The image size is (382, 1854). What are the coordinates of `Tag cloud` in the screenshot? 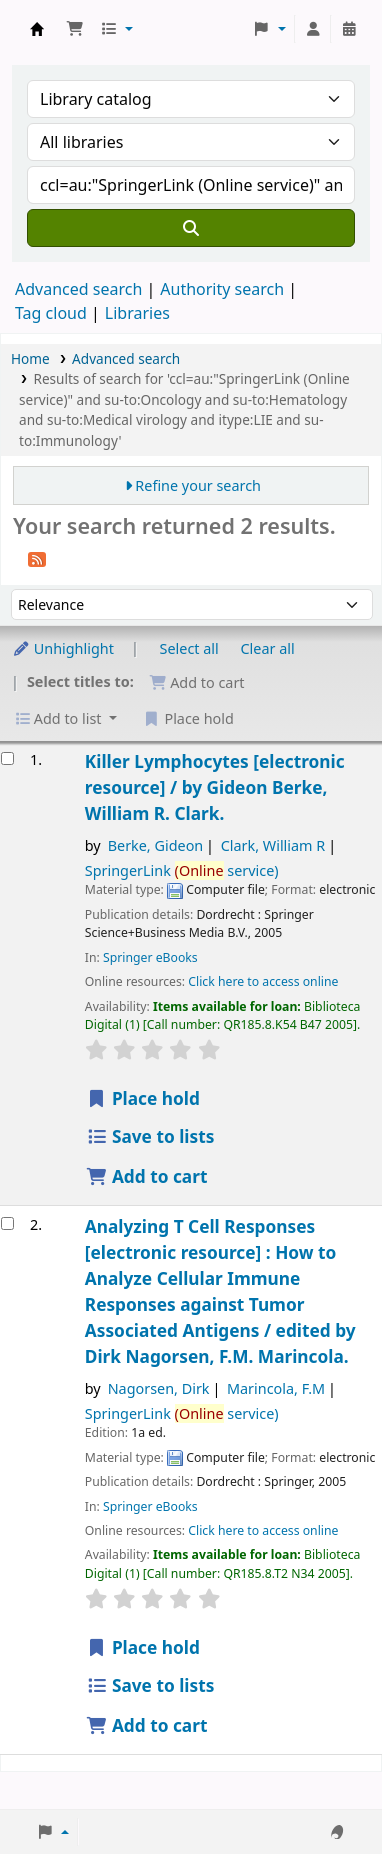 It's located at (51, 313).